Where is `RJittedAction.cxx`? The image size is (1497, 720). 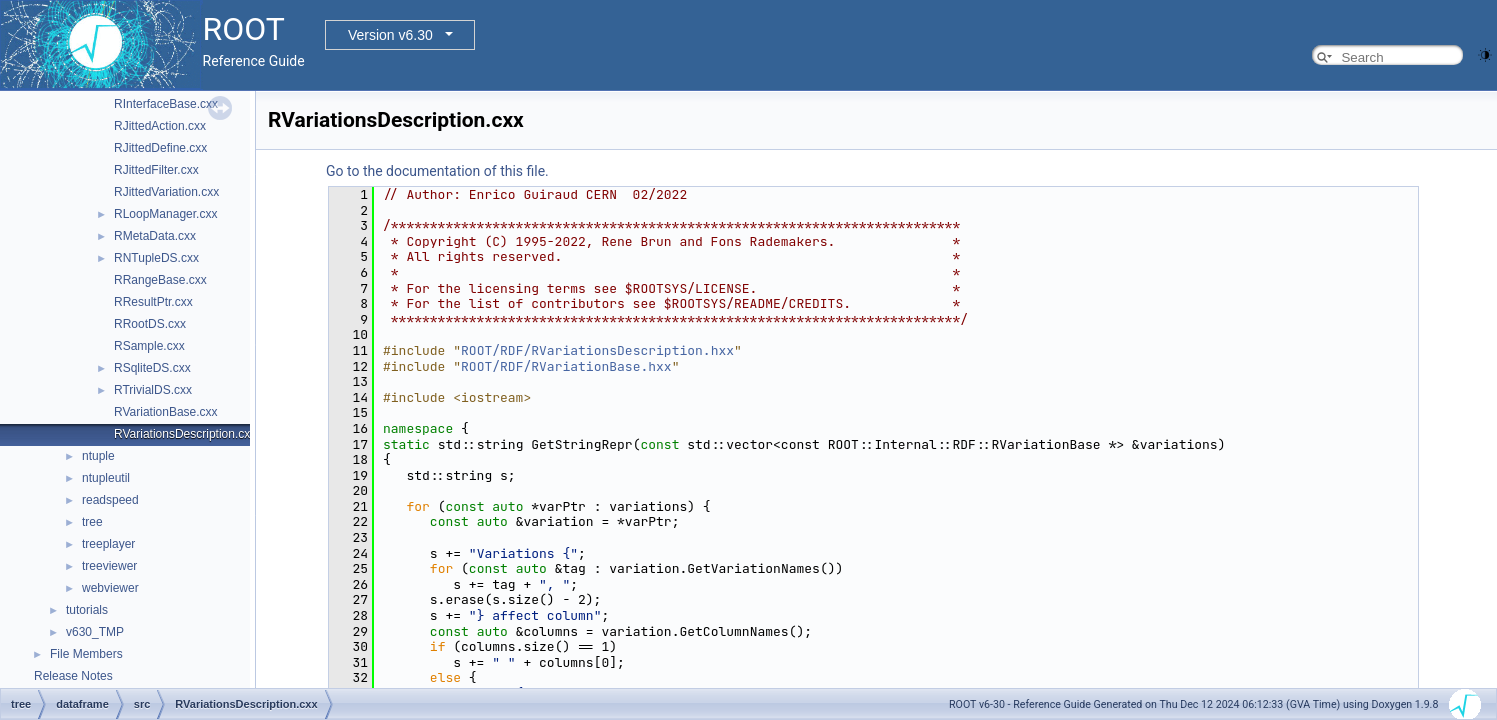
RJittedAction.cxx is located at coordinates (160, 126).